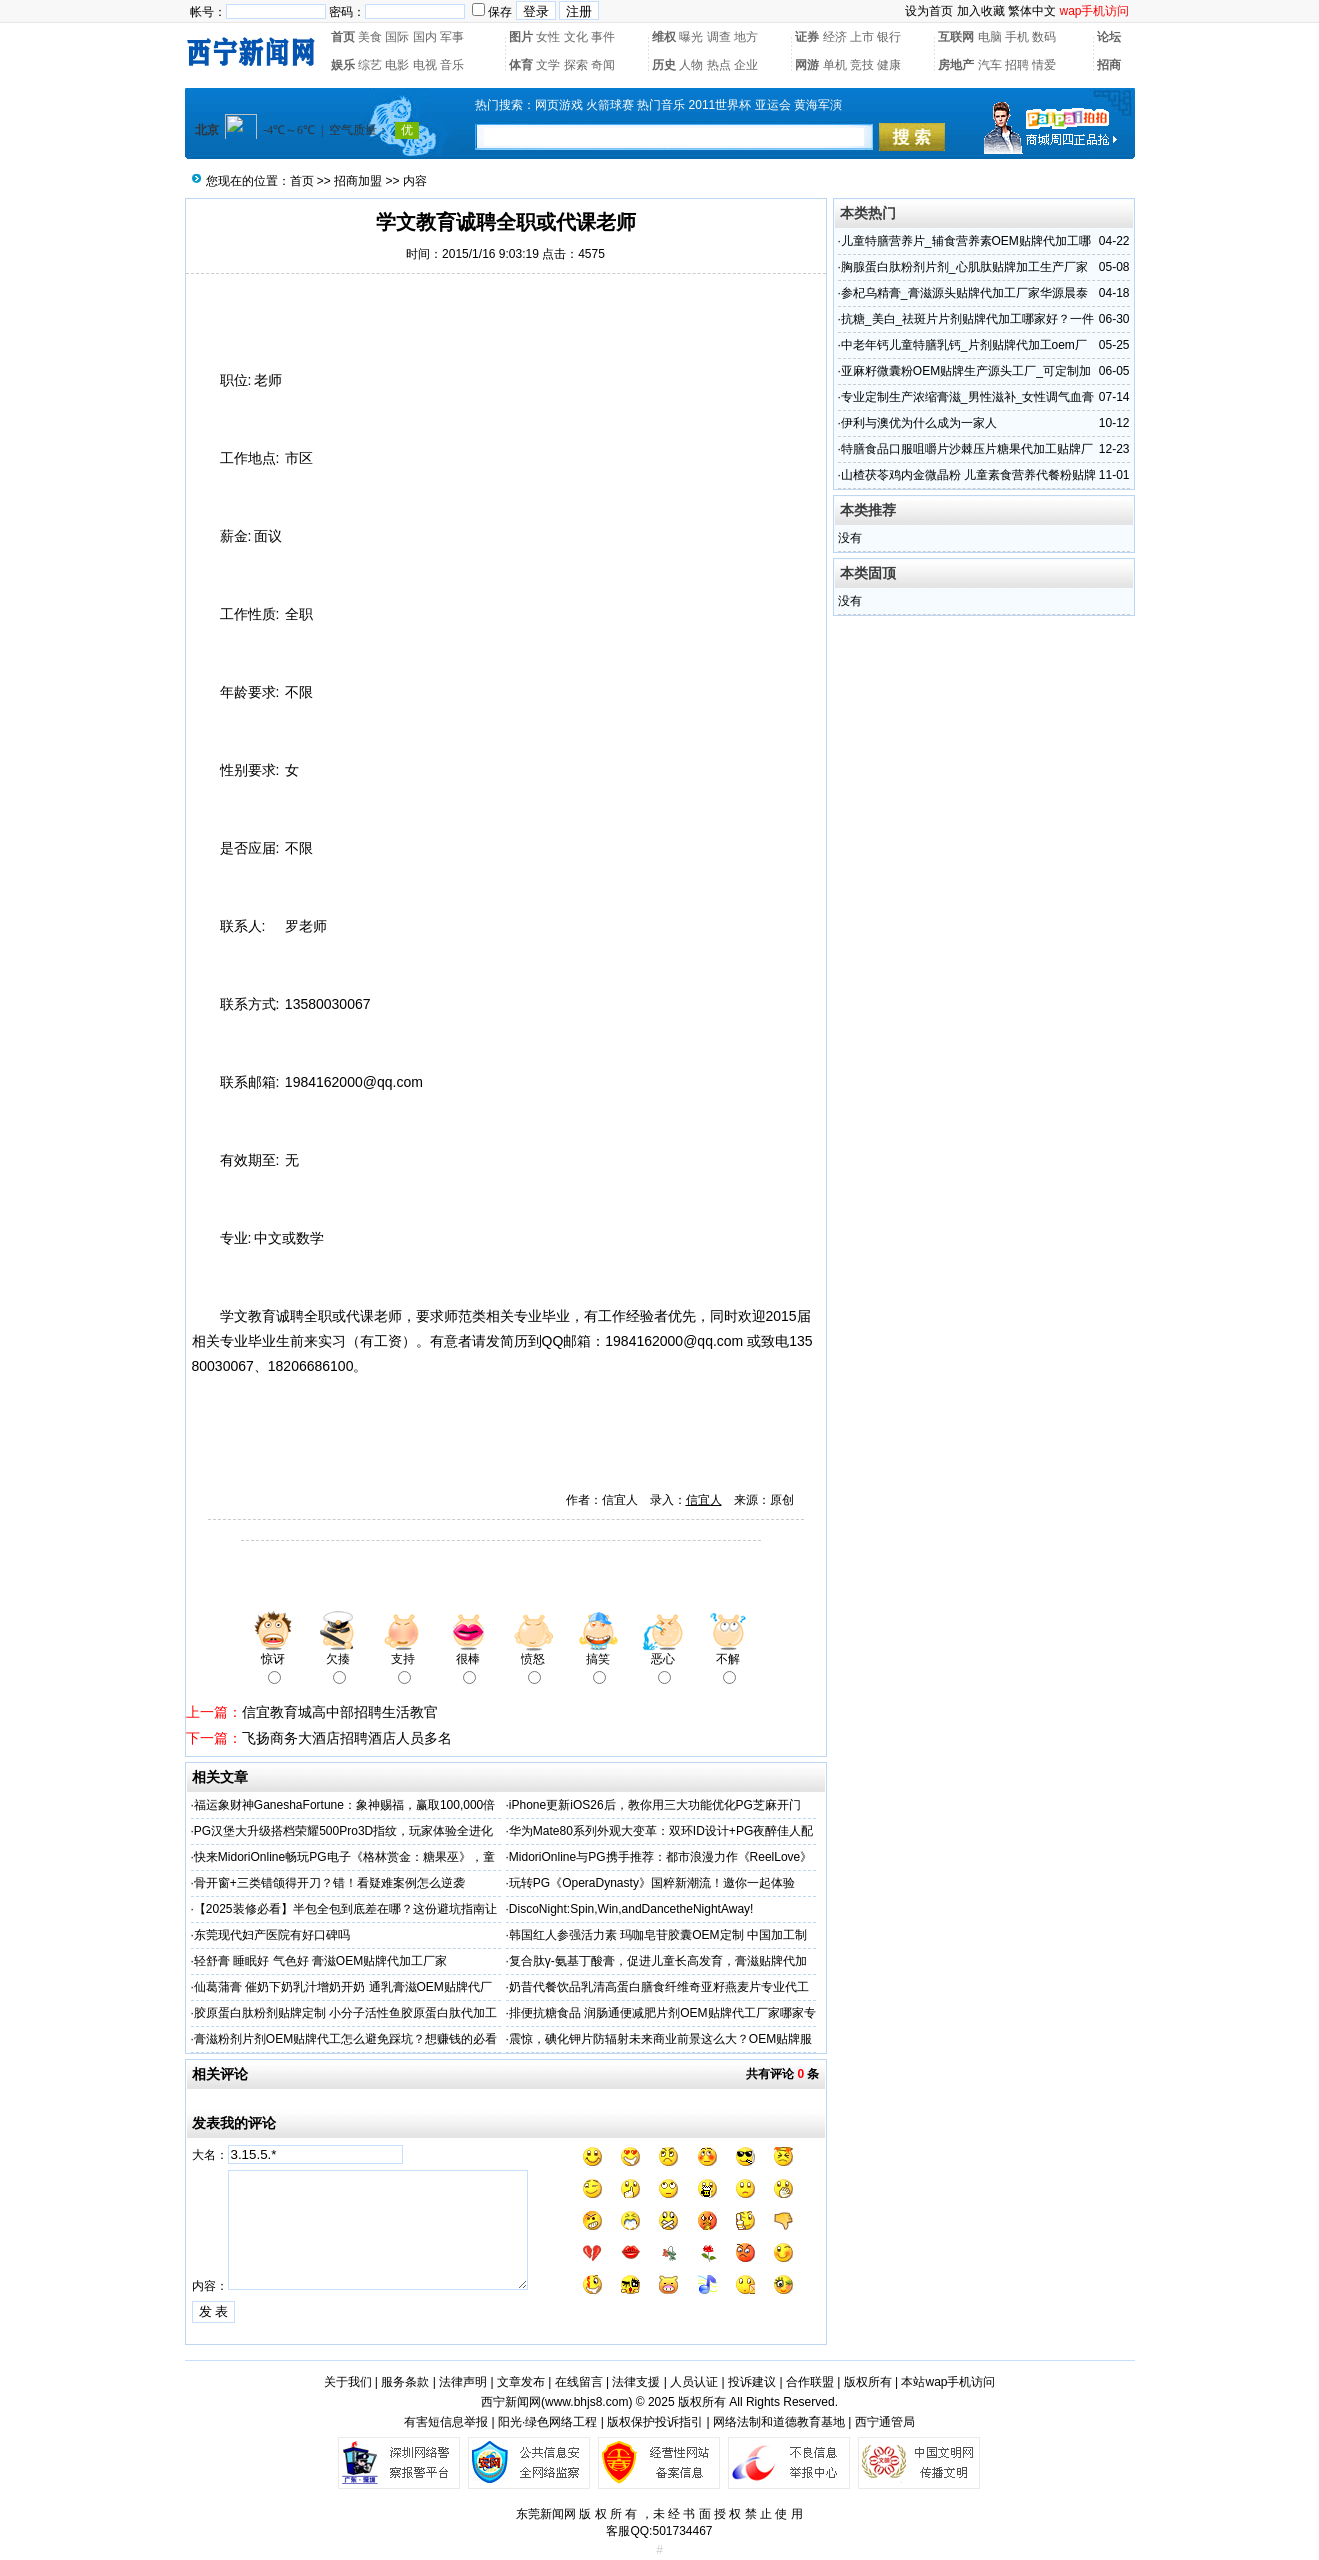 This screenshot has height=2560, width=1319. Describe the element at coordinates (452, 65) in the screenshot. I see `音乐` at that location.